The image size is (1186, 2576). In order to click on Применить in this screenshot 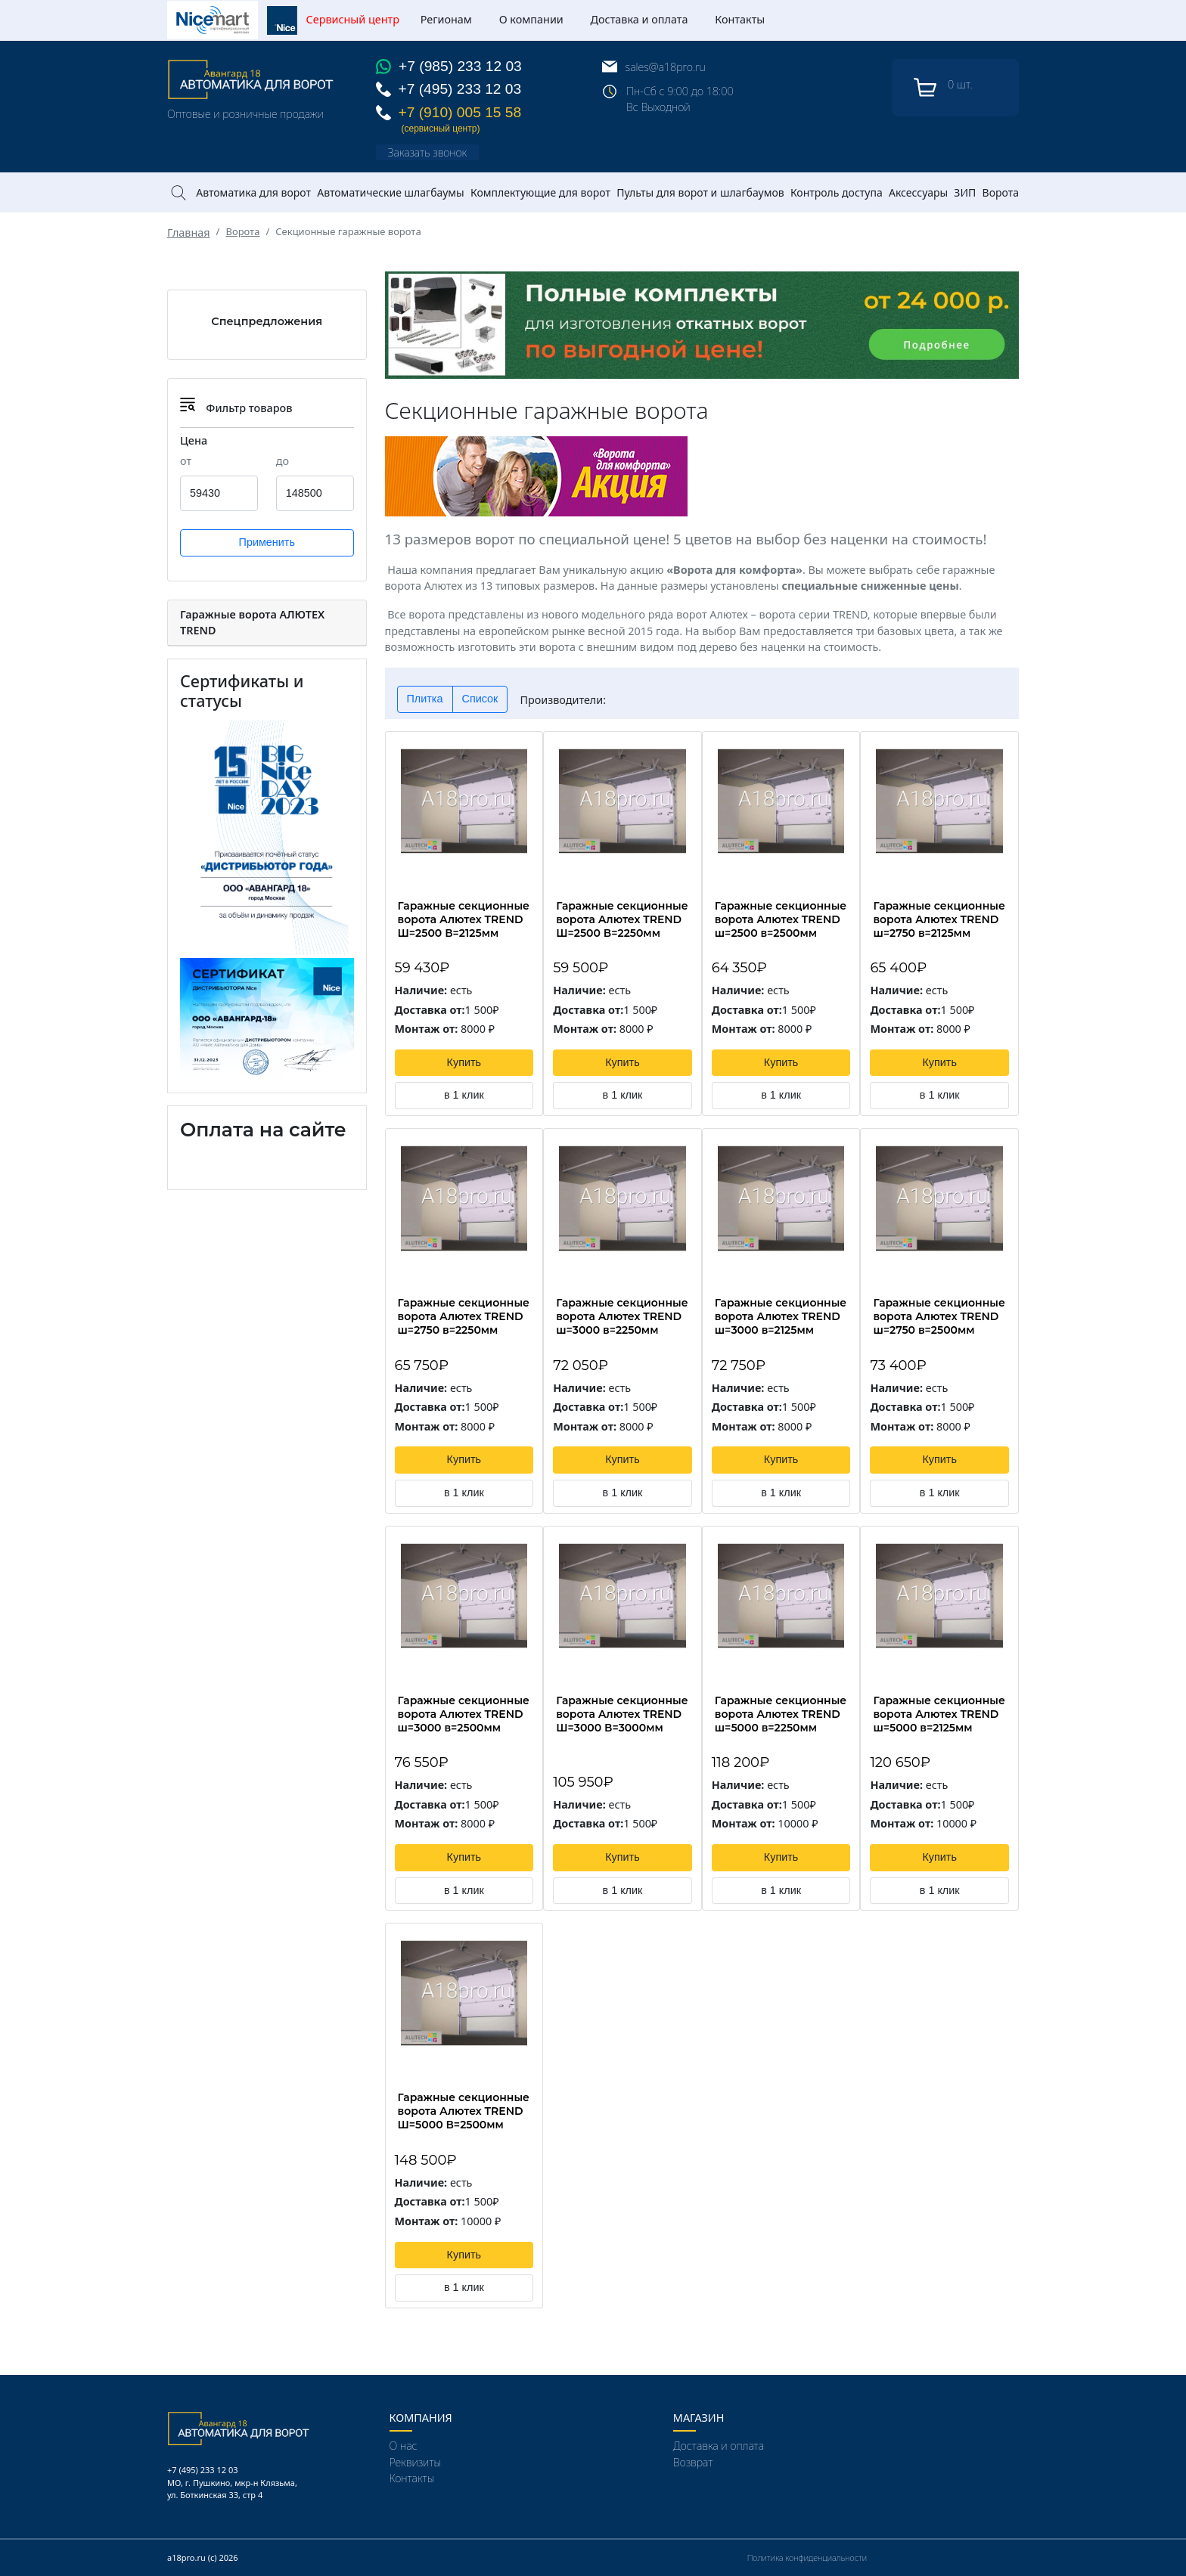, I will do `click(267, 542)`.